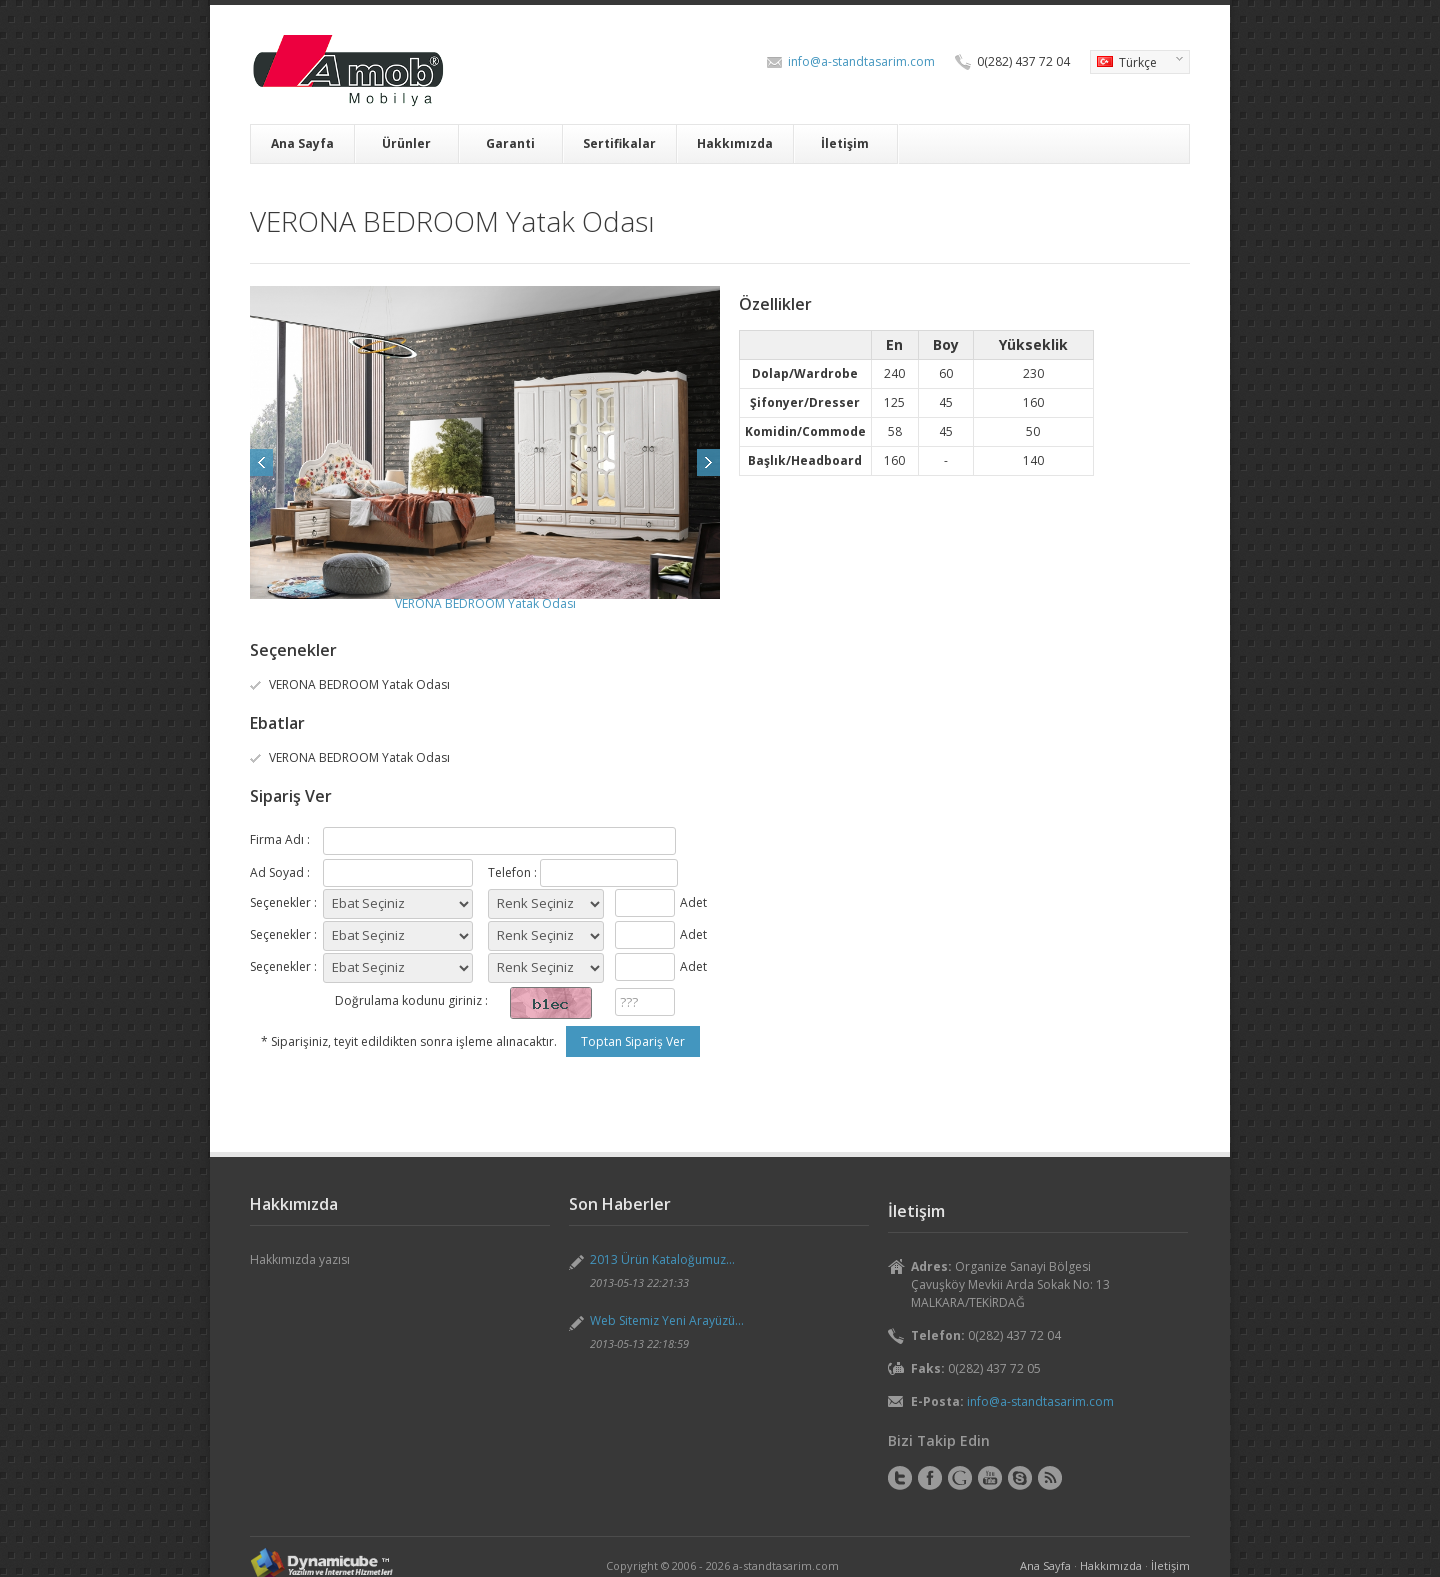 Image resolution: width=1440 pixels, height=1577 pixels. I want to click on YouTube, so click(990, 1478).